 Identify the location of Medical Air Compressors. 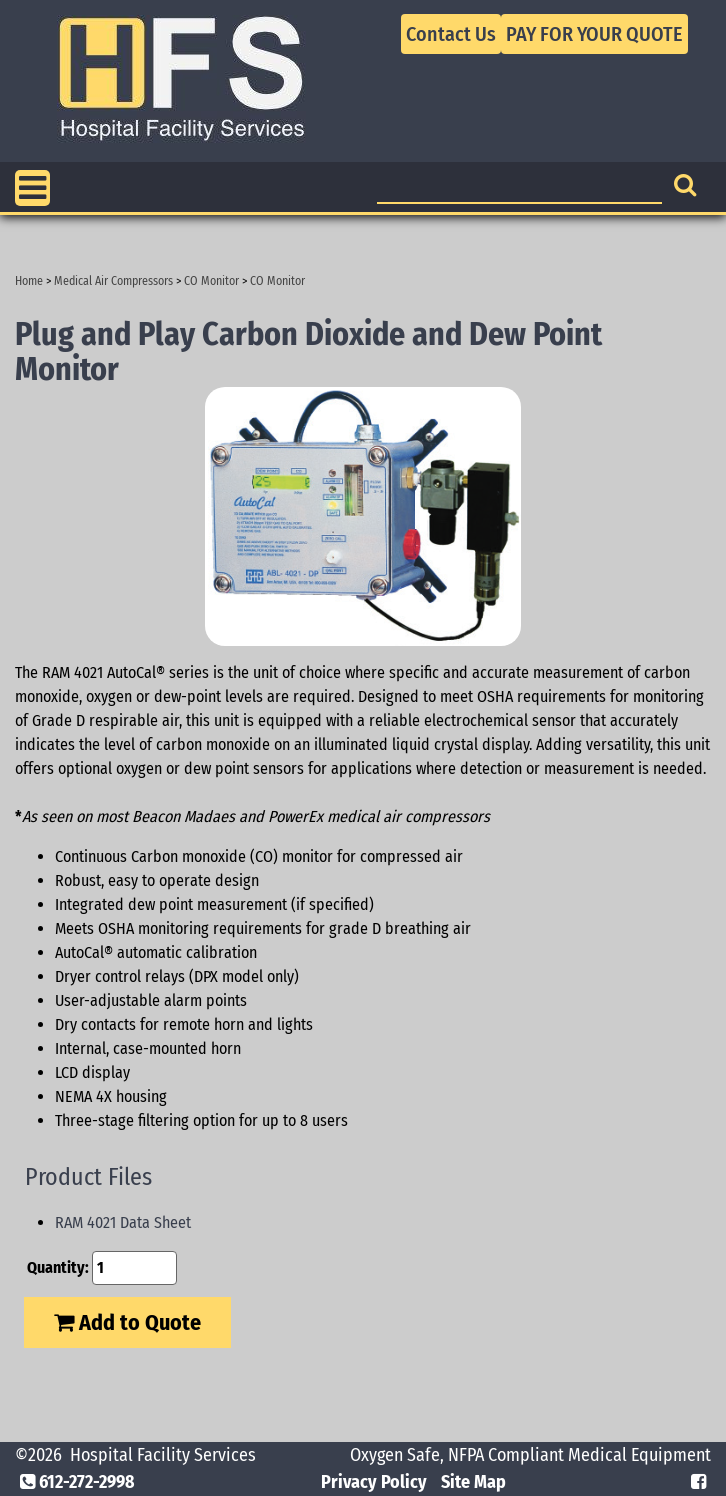
(113, 281).